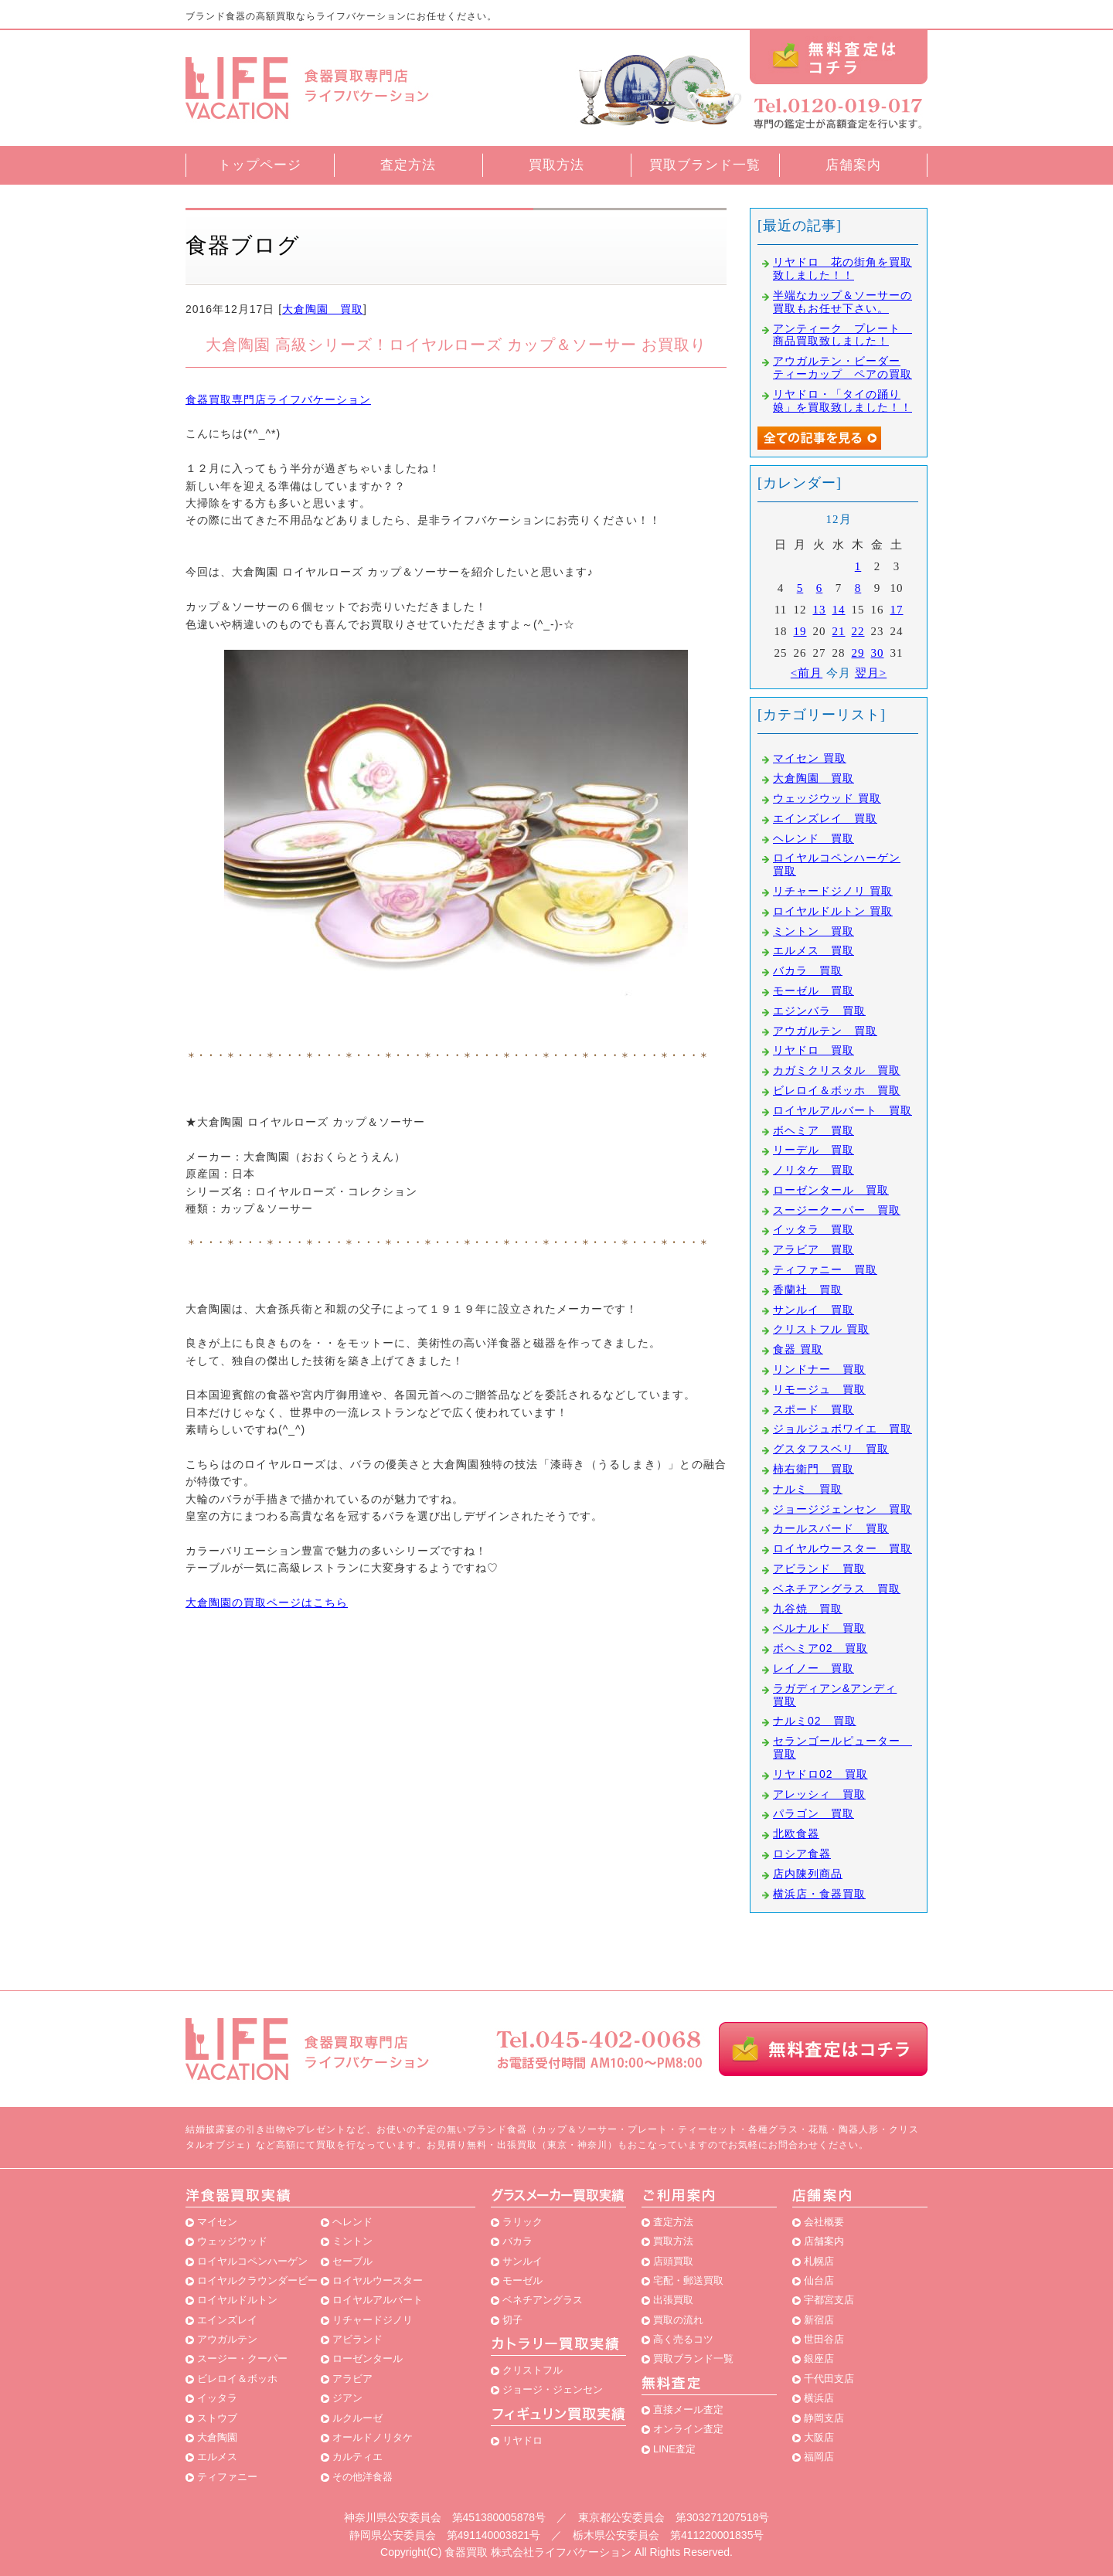 This screenshot has height=2576, width=1113. I want to click on 29, so click(858, 653).